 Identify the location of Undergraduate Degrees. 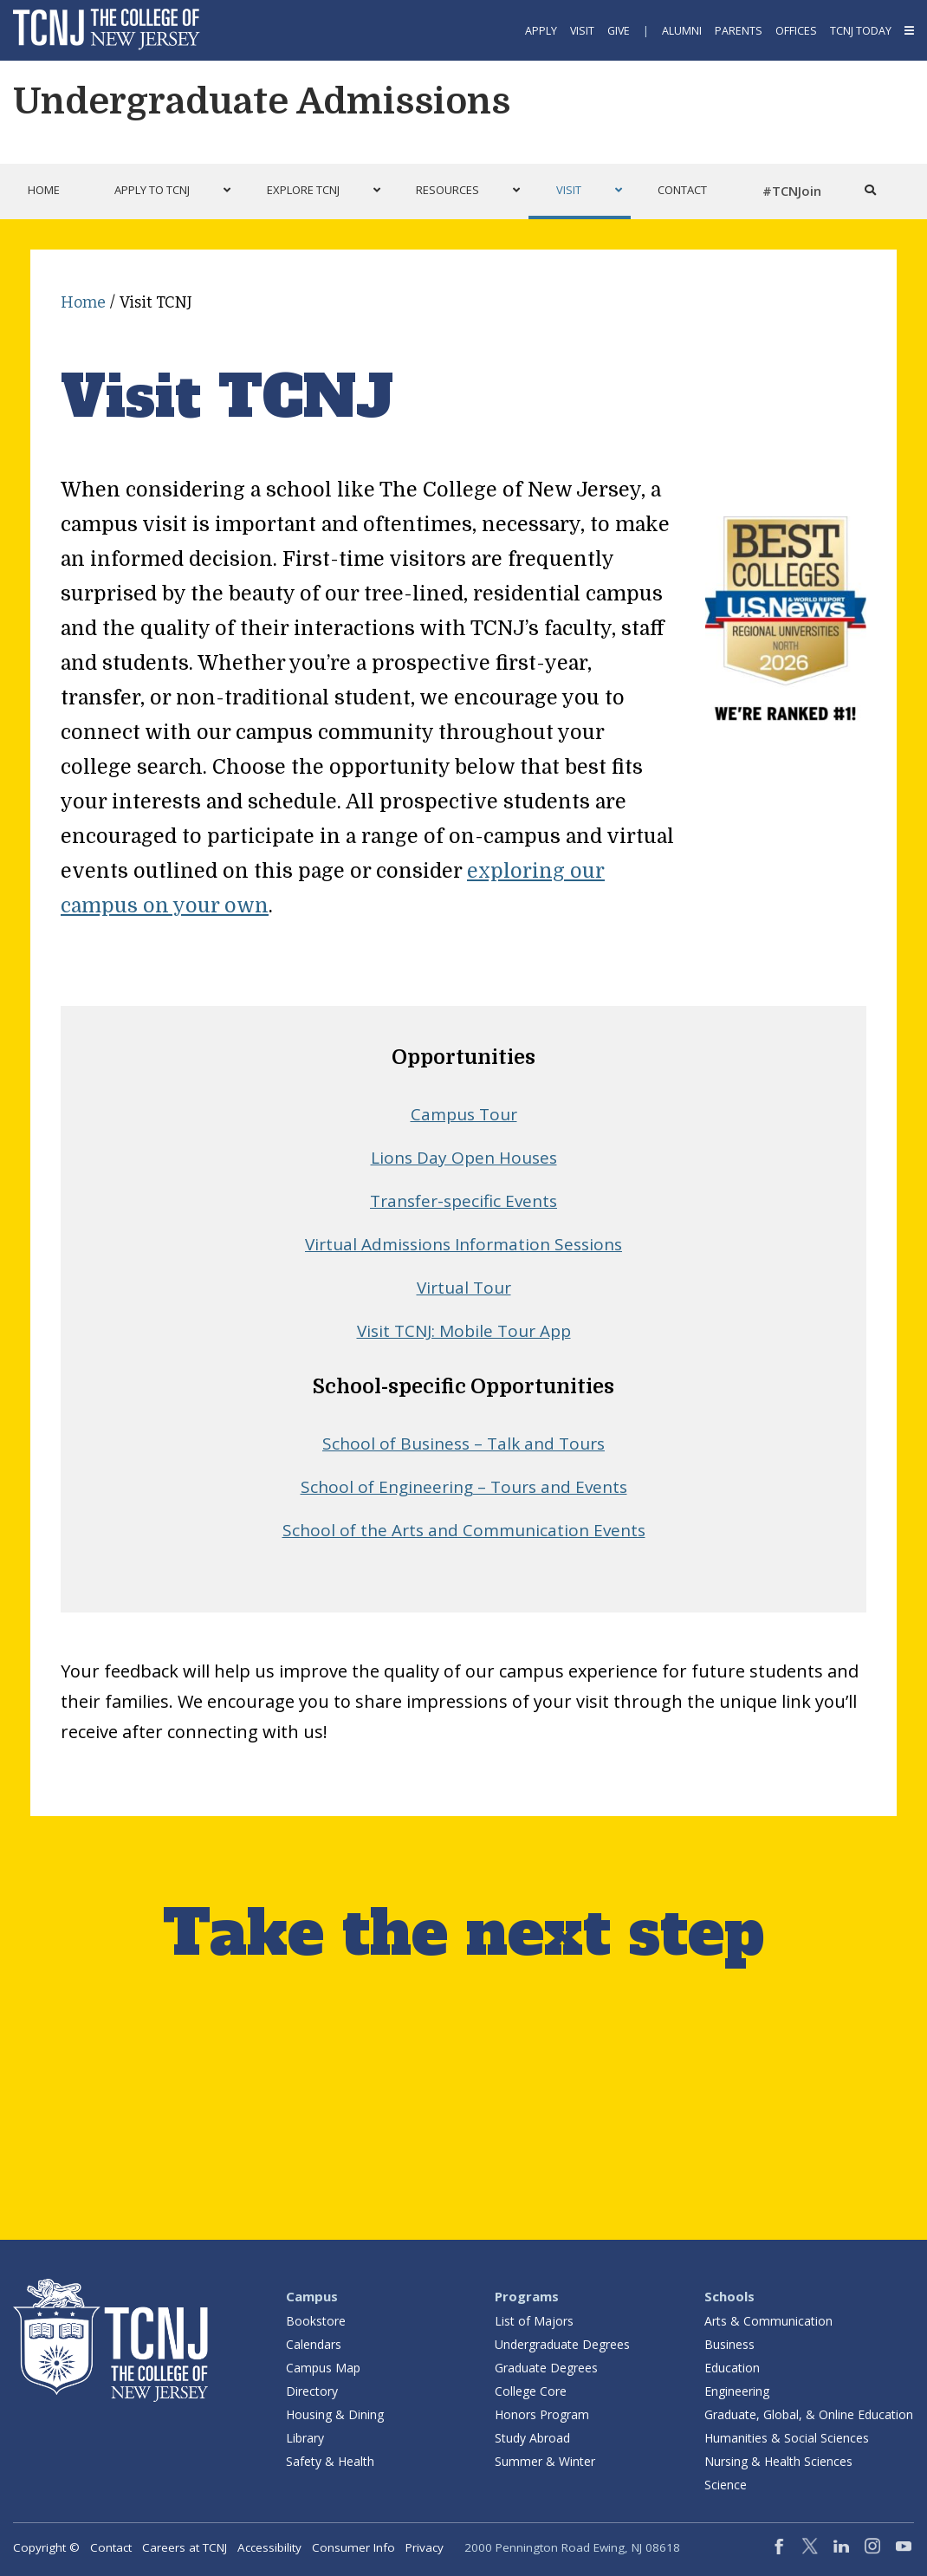
(562, 2344).